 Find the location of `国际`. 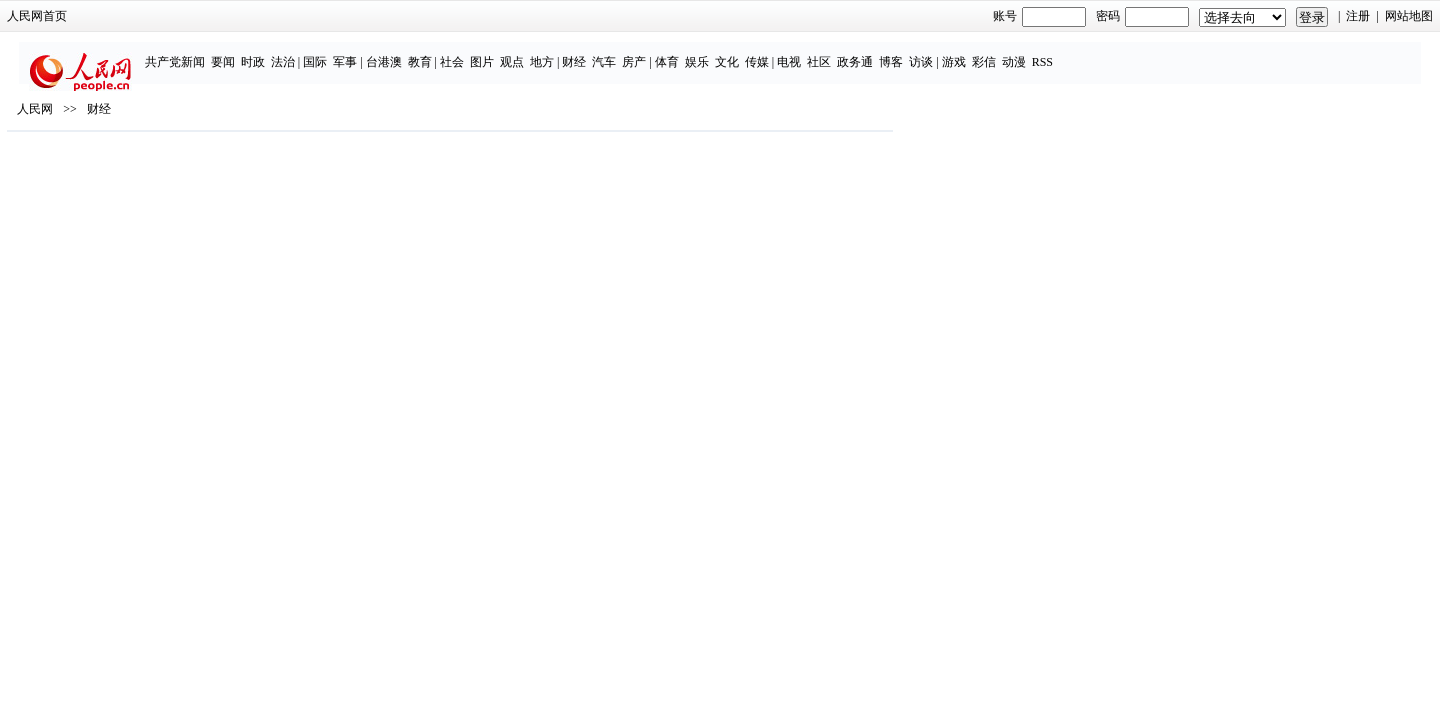

国际 is located at coordinates (436, 52).